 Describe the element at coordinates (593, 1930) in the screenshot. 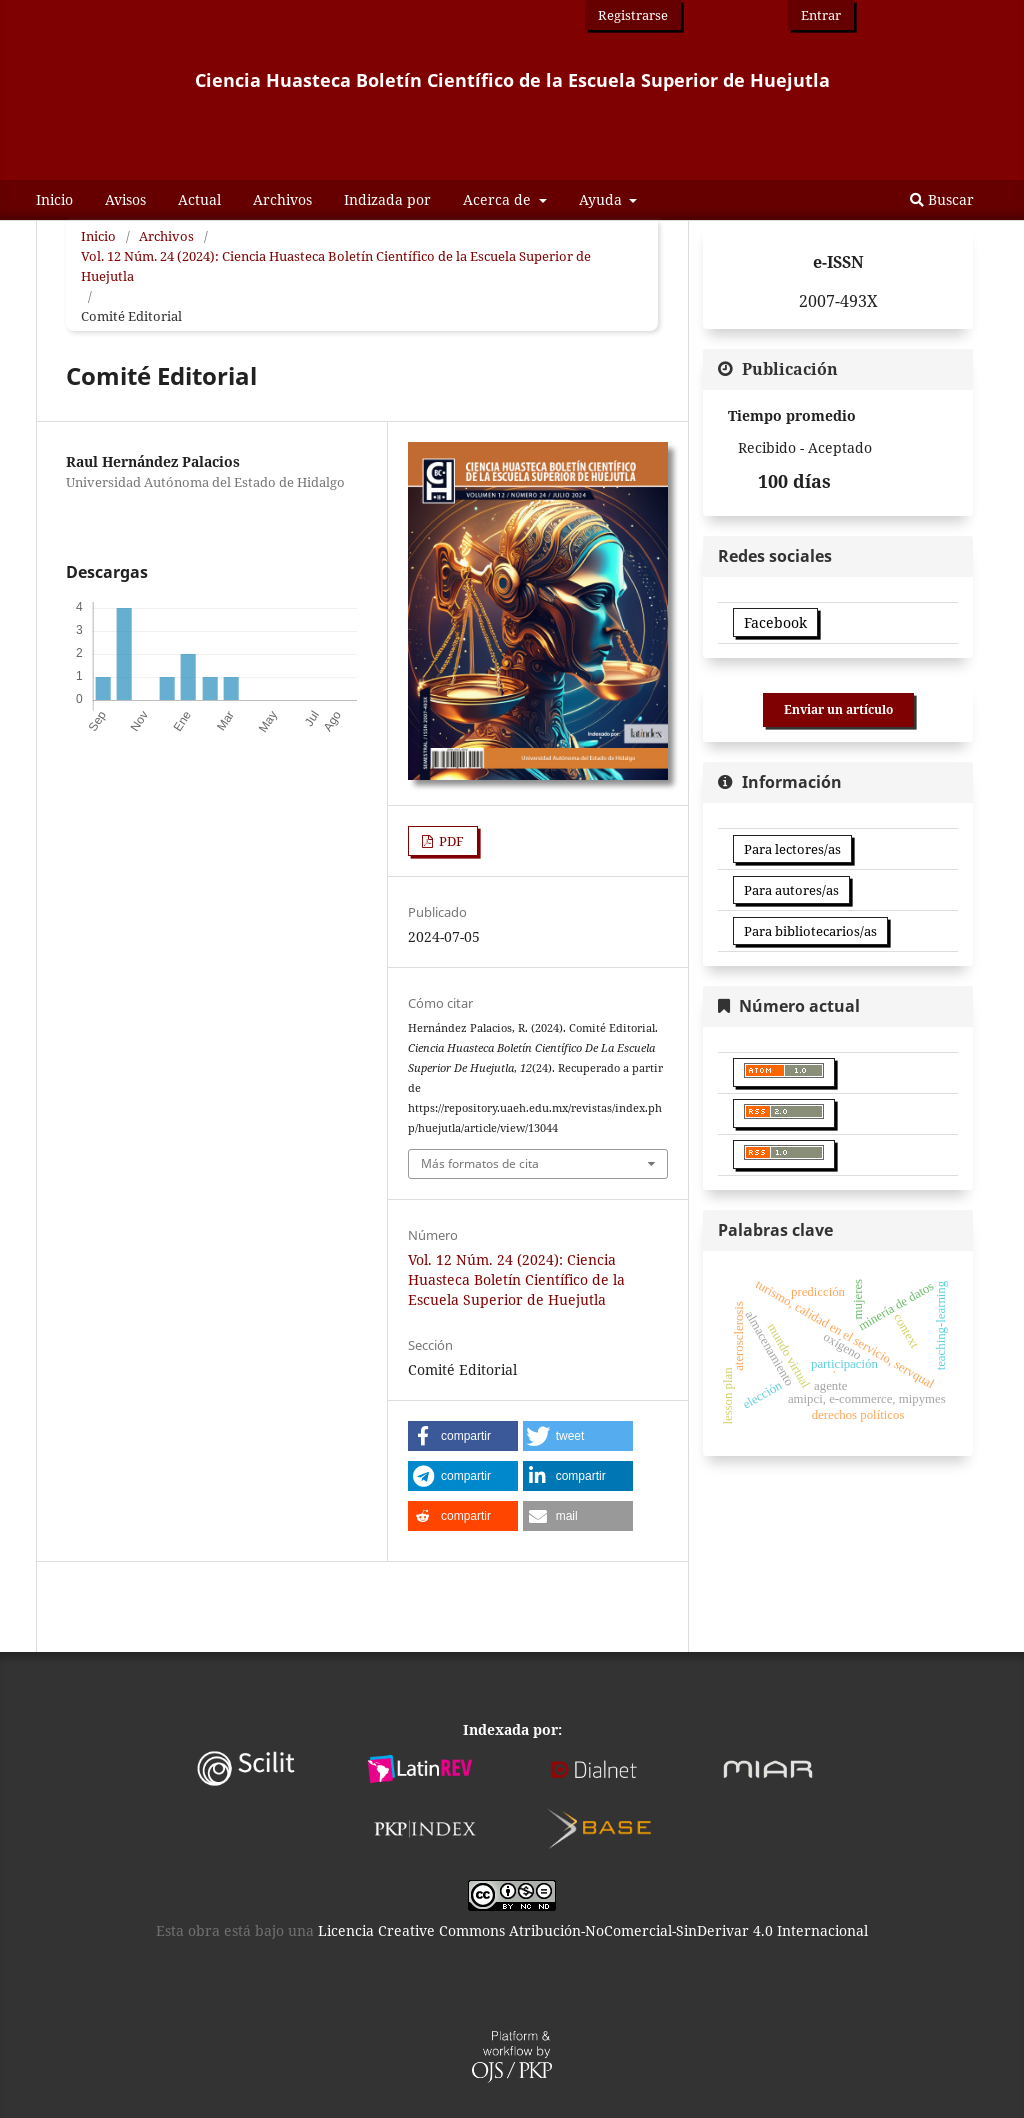

I see `Licencia Creative Commons Atribución-NoComercial-SinDerivar 4.0 Internacional` at that location.